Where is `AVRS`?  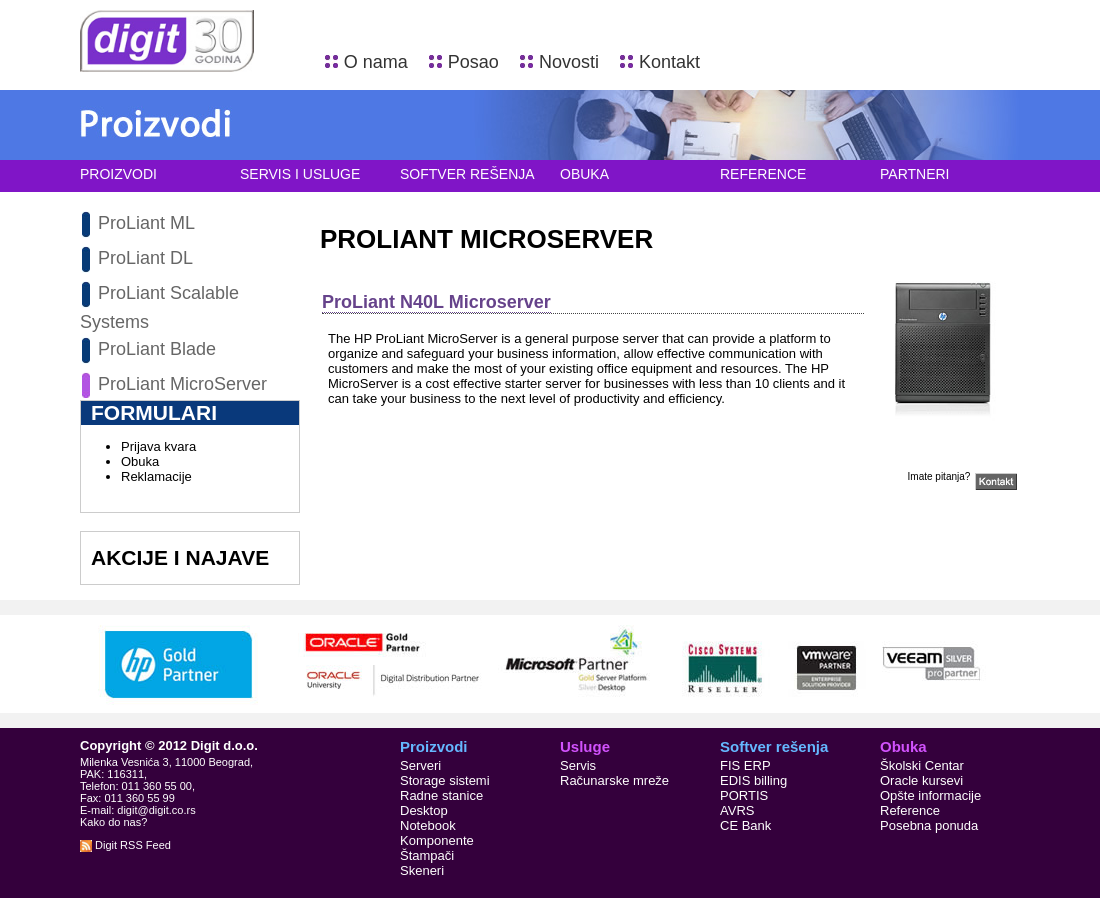
AVRS is located at coordinates (737, 810).